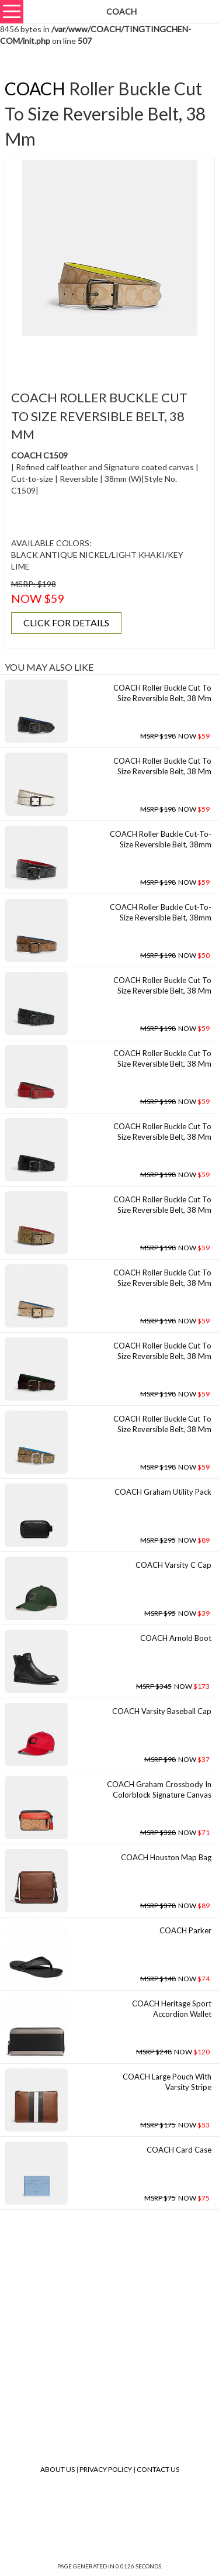 This screenshot has width=219, height=2576. What do you see at coordinates (175, 1638) in the screenshot?
I see `COACH Arnold Boot` at bounding box center [175, 1638].